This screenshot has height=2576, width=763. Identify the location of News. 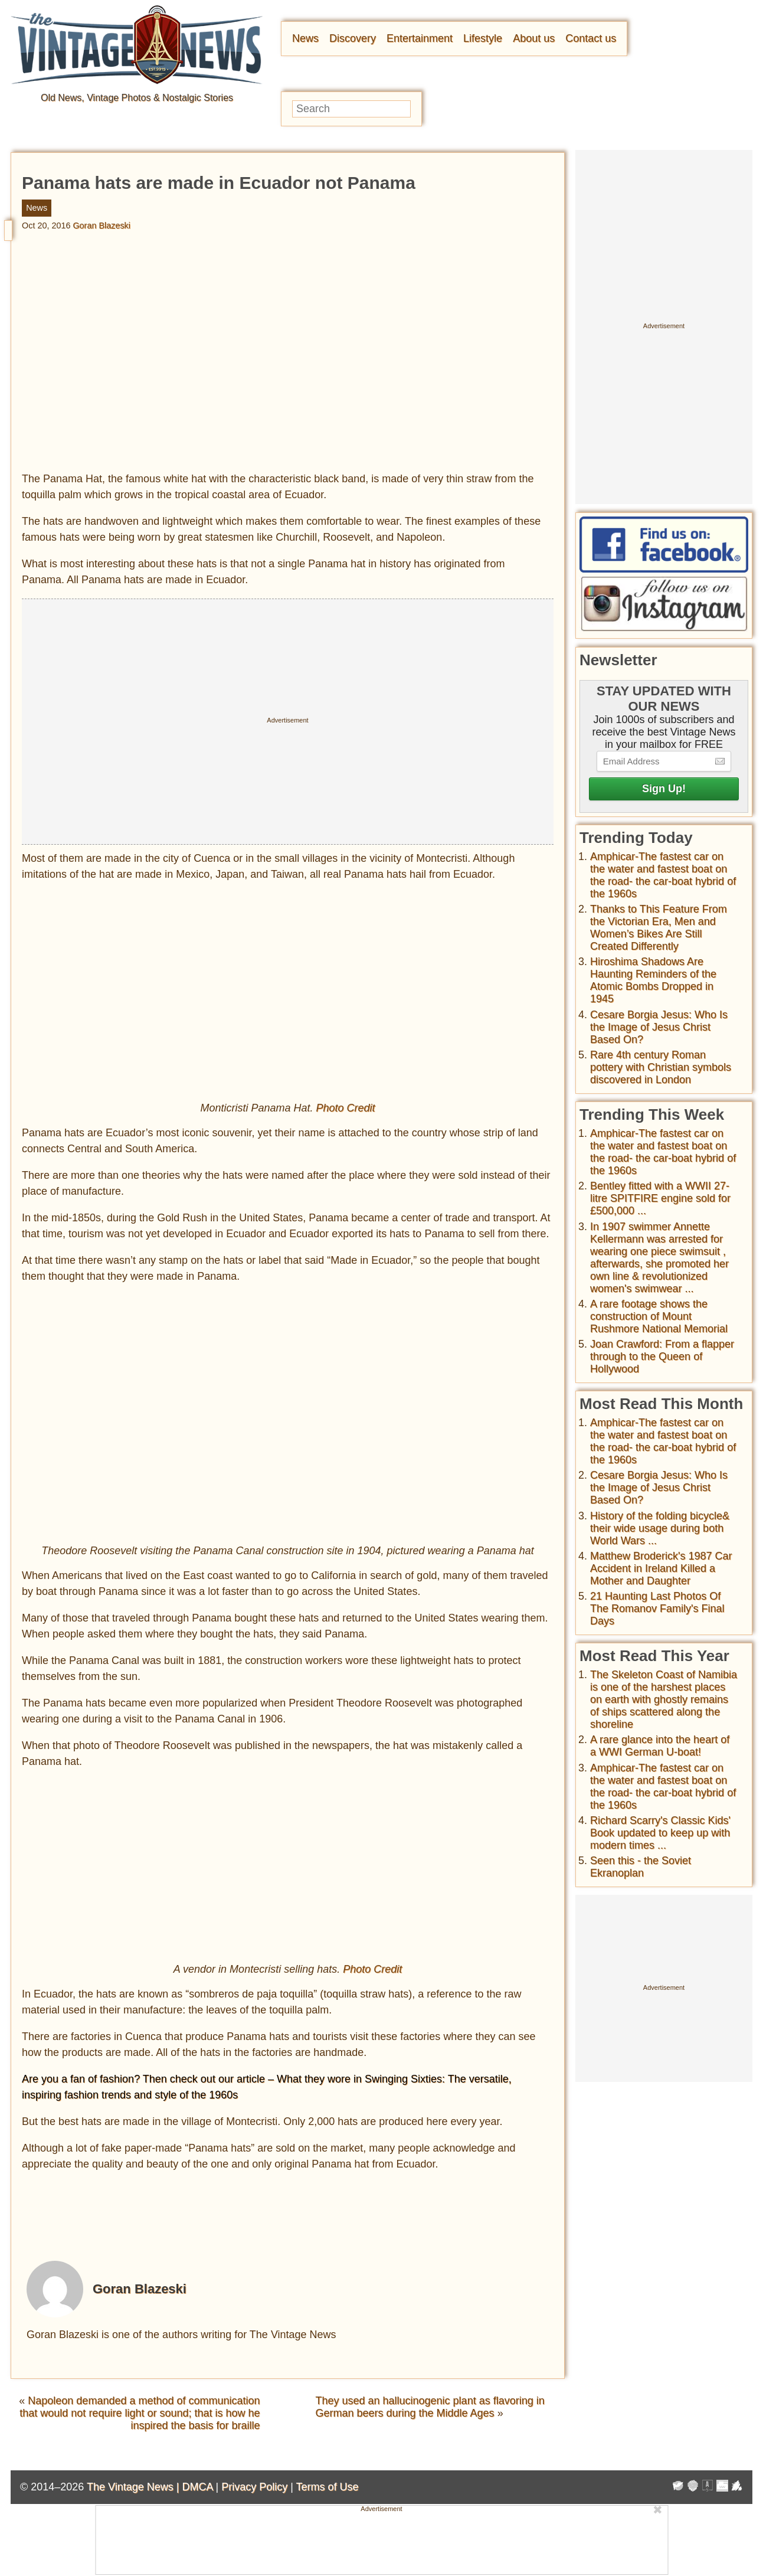
(305, 38).